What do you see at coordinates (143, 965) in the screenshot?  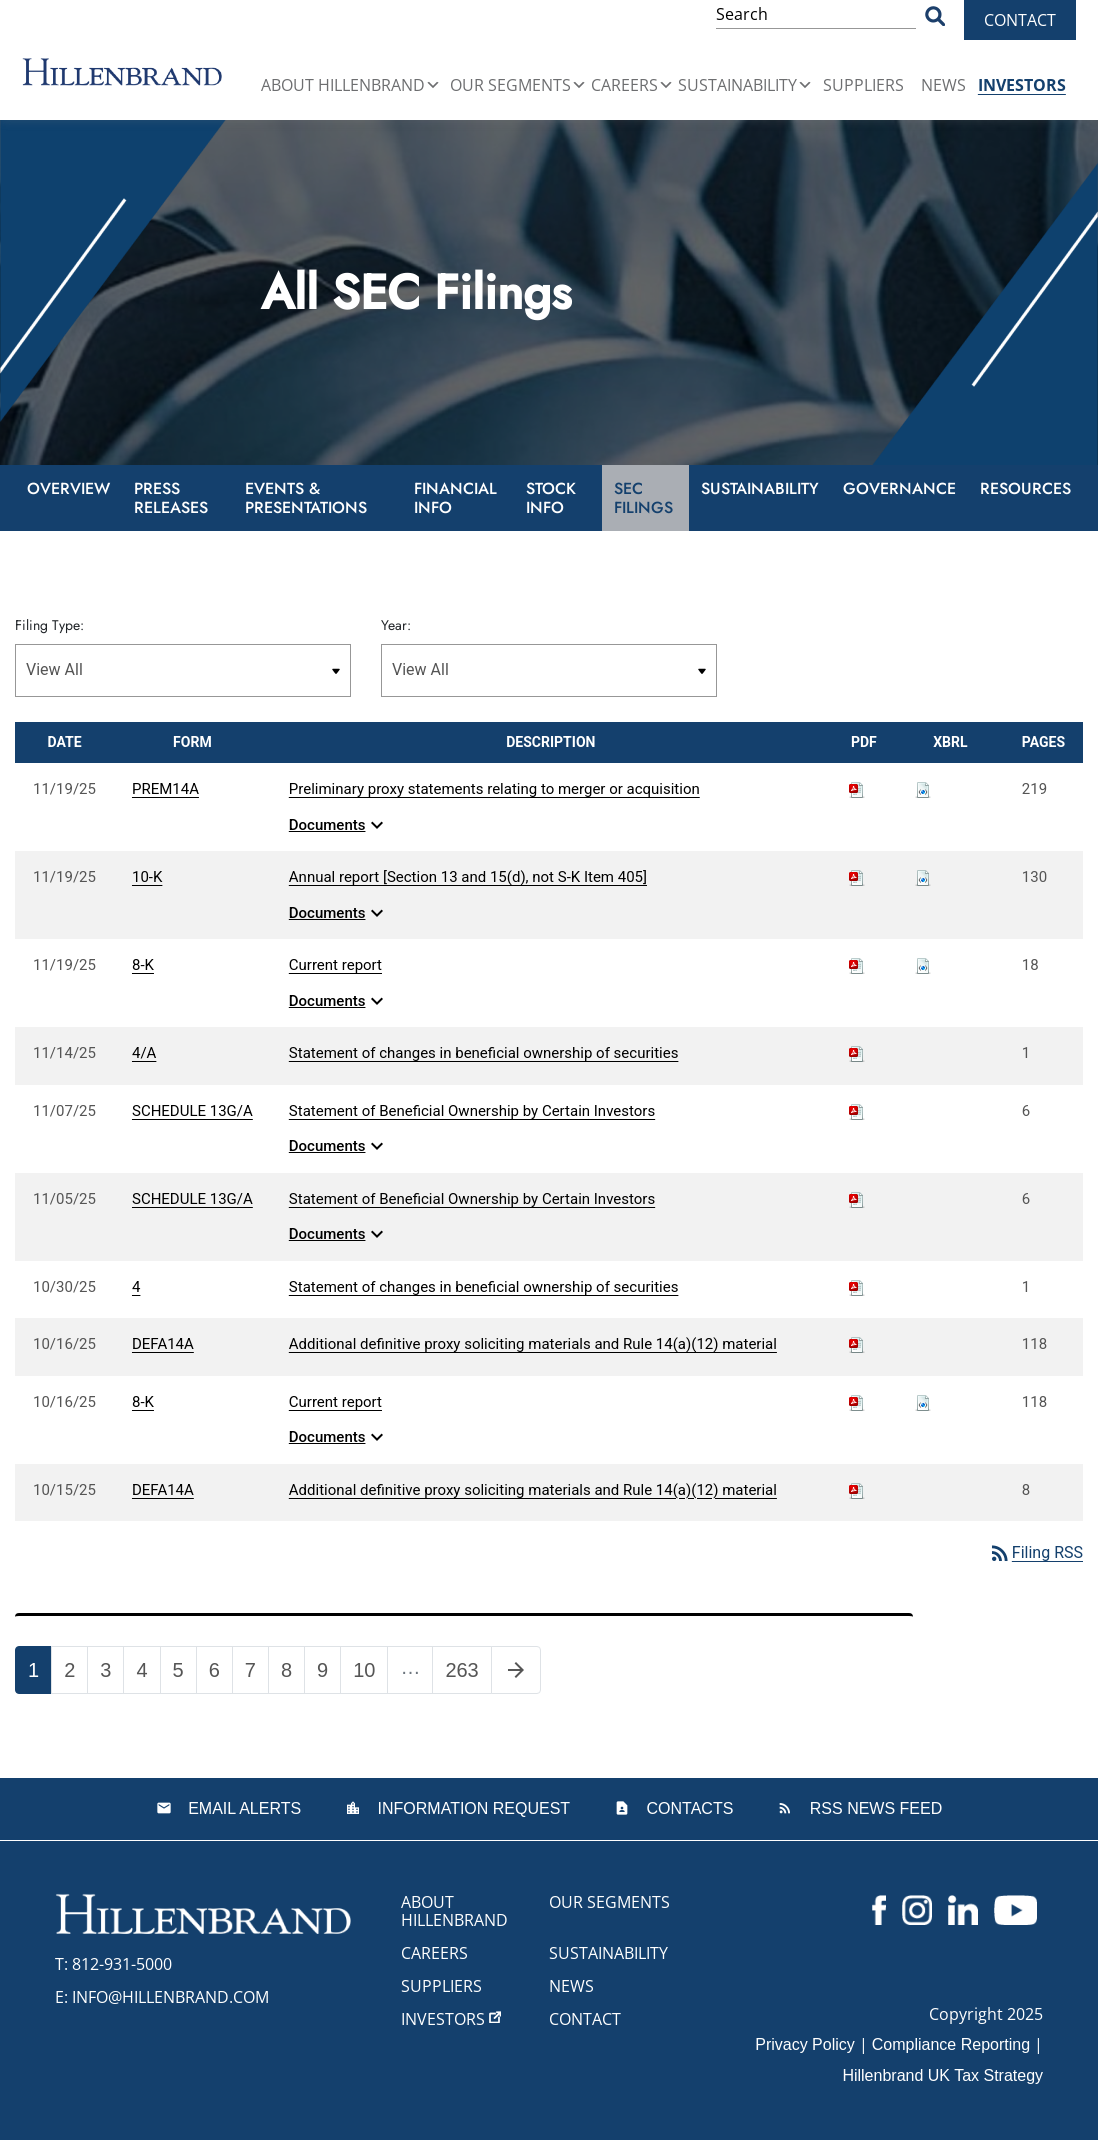 I see `8-K` at bounding box center [143, 965].